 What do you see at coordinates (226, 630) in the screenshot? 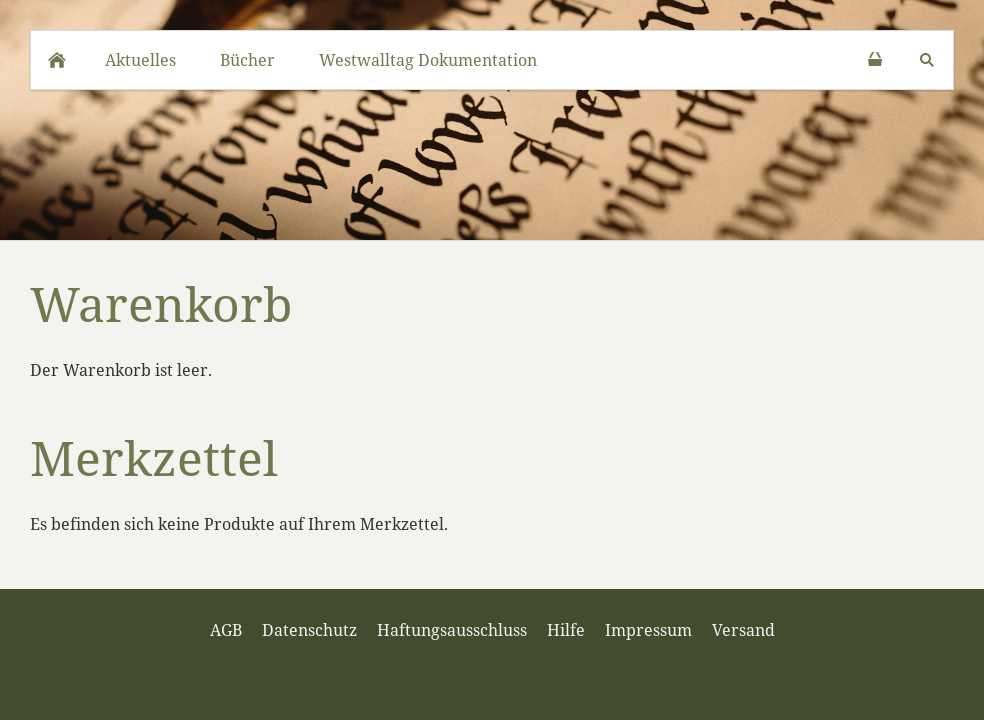
I see `AGB` at bounding box center [226, 630].